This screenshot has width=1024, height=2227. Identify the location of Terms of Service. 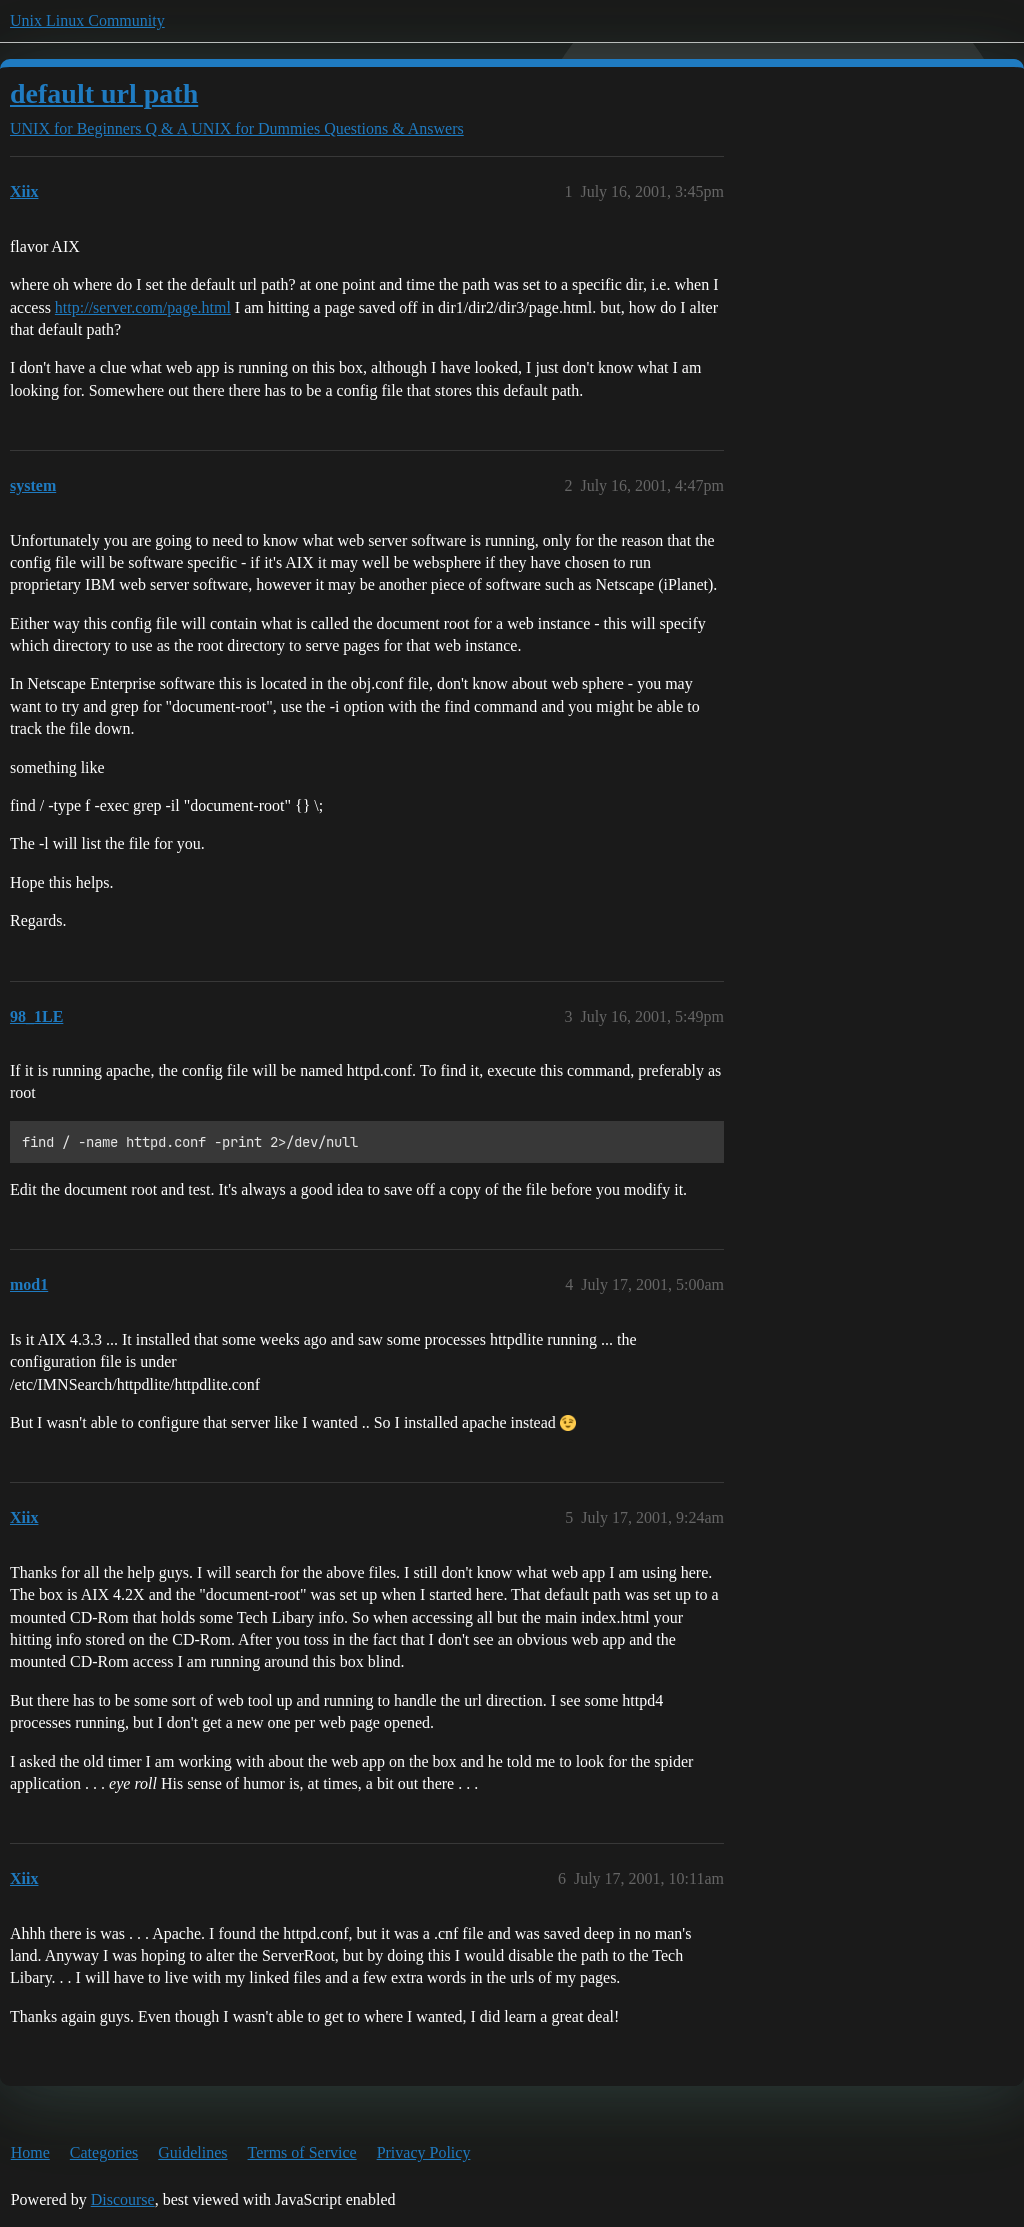
(302, 2152).